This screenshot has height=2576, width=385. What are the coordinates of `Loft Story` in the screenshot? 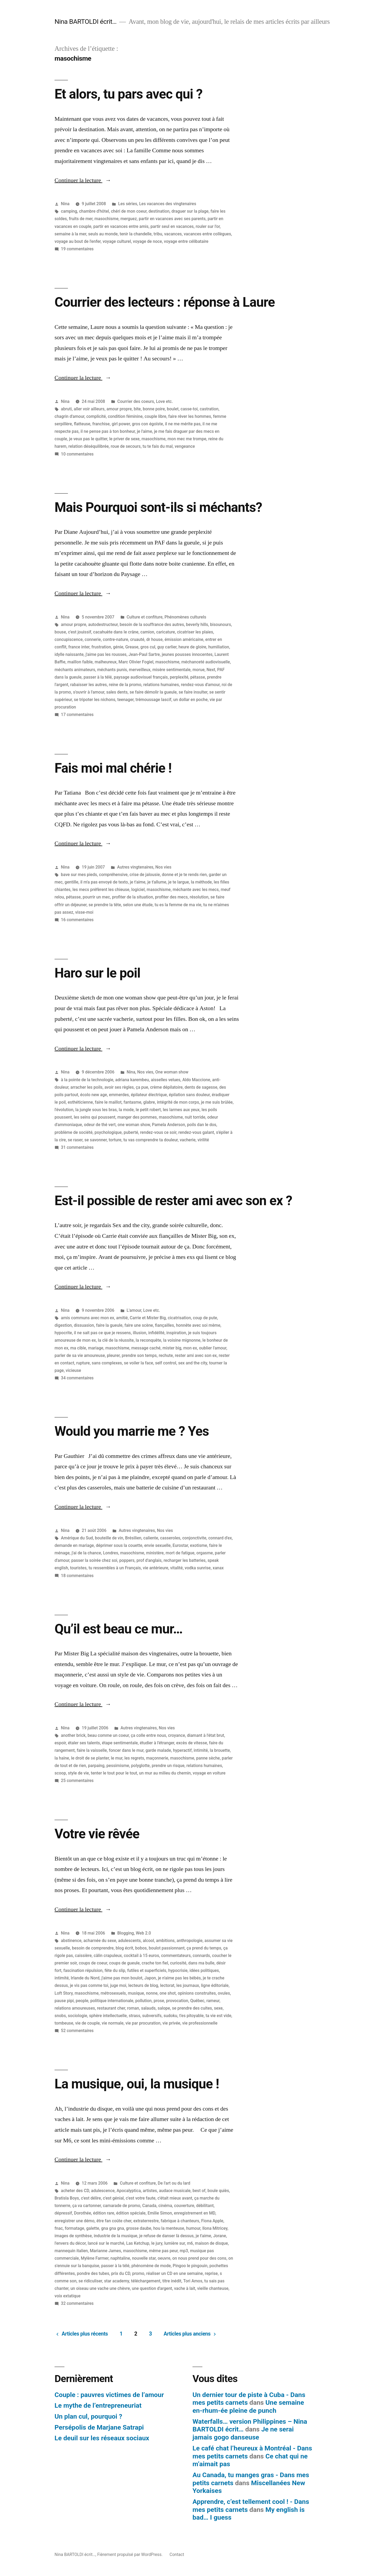 It's located at (64, 1993).